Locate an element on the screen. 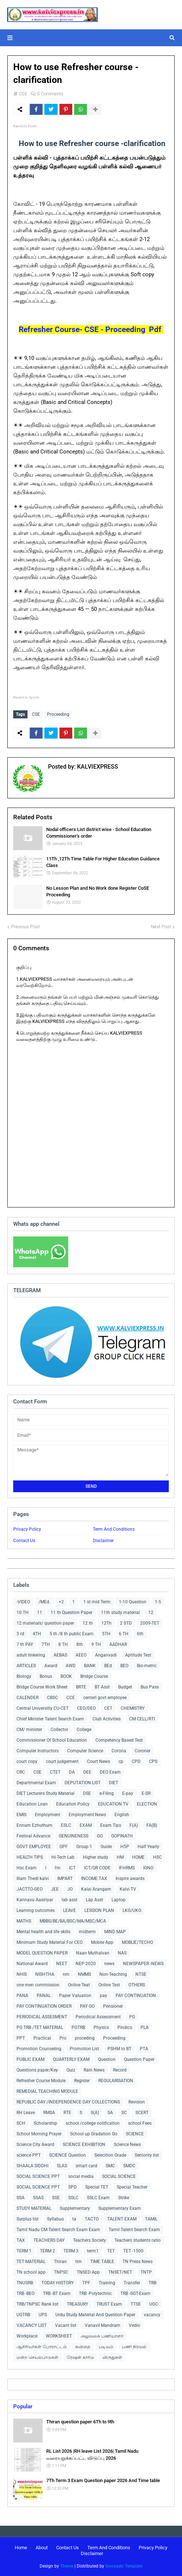  REMEDIAL TEACHING MODULE is located at coordinates (47, 2091).